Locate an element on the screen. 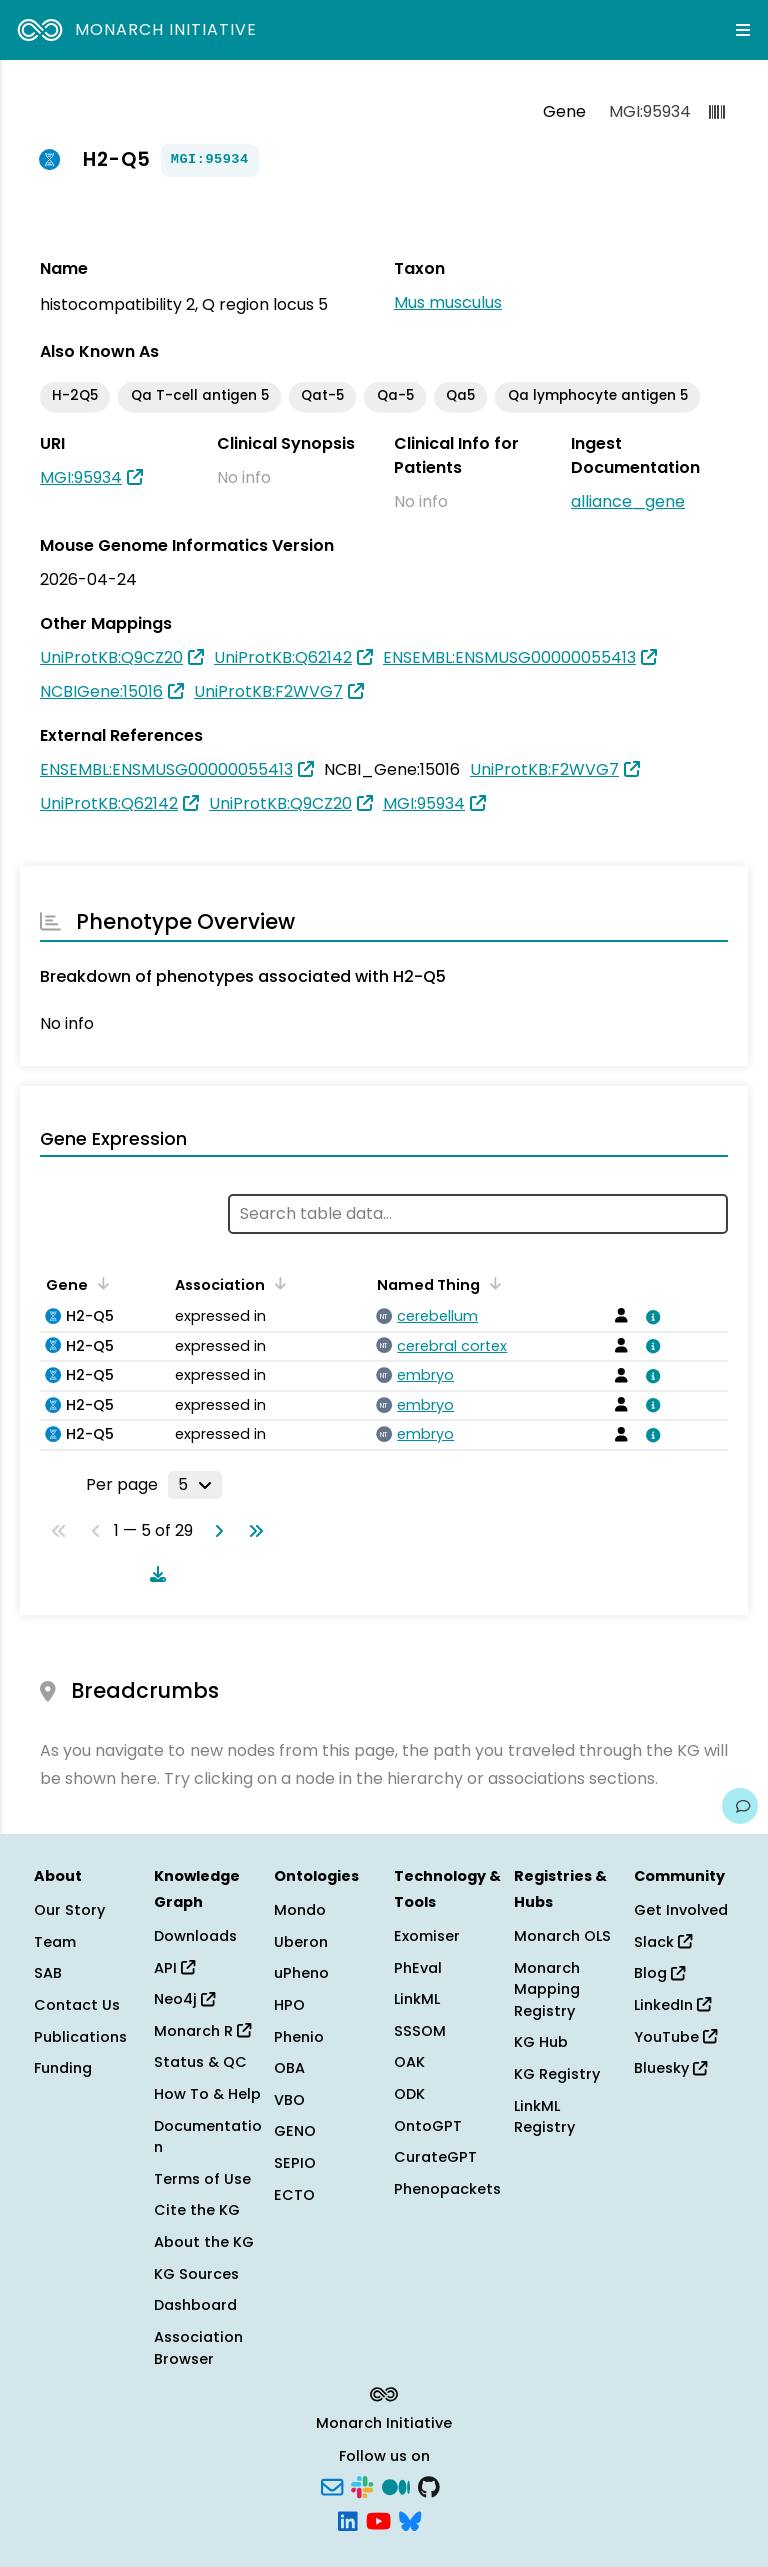  [Give us feedback on this page!] is located at coordinates (740, 1806).